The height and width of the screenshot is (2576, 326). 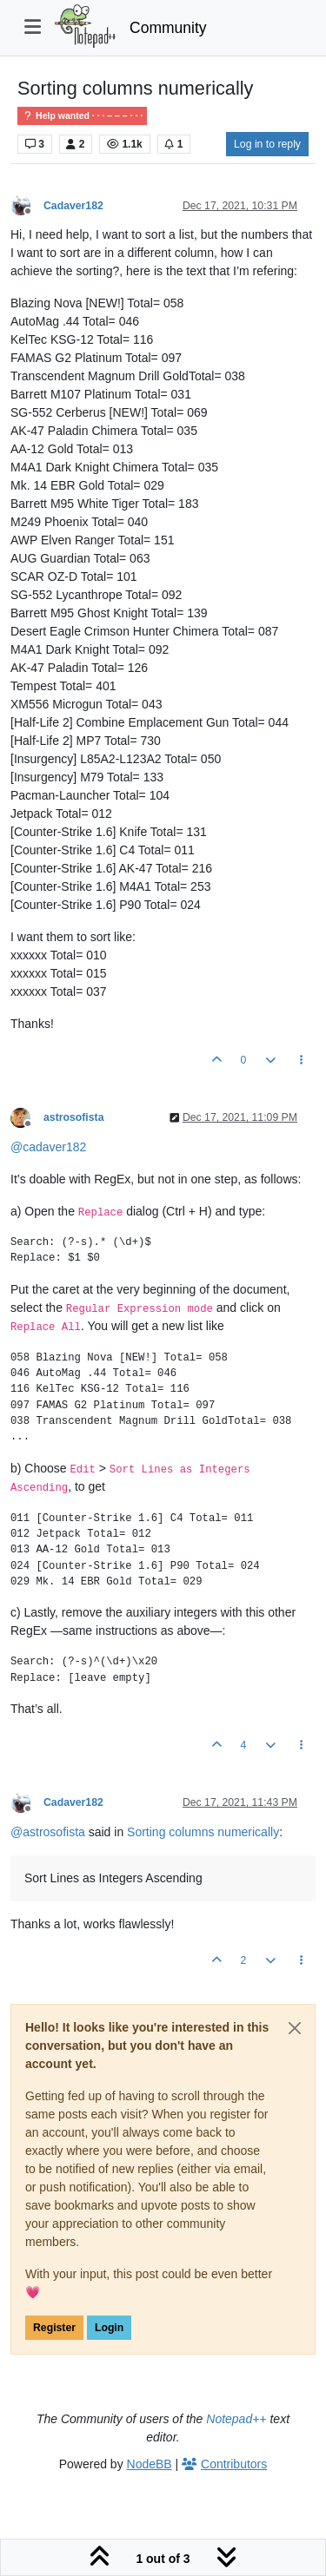 What do you see at coordinates (149, 2464) in the screenshot?
I see `NodeBB` at bounding box center [149, 2464].